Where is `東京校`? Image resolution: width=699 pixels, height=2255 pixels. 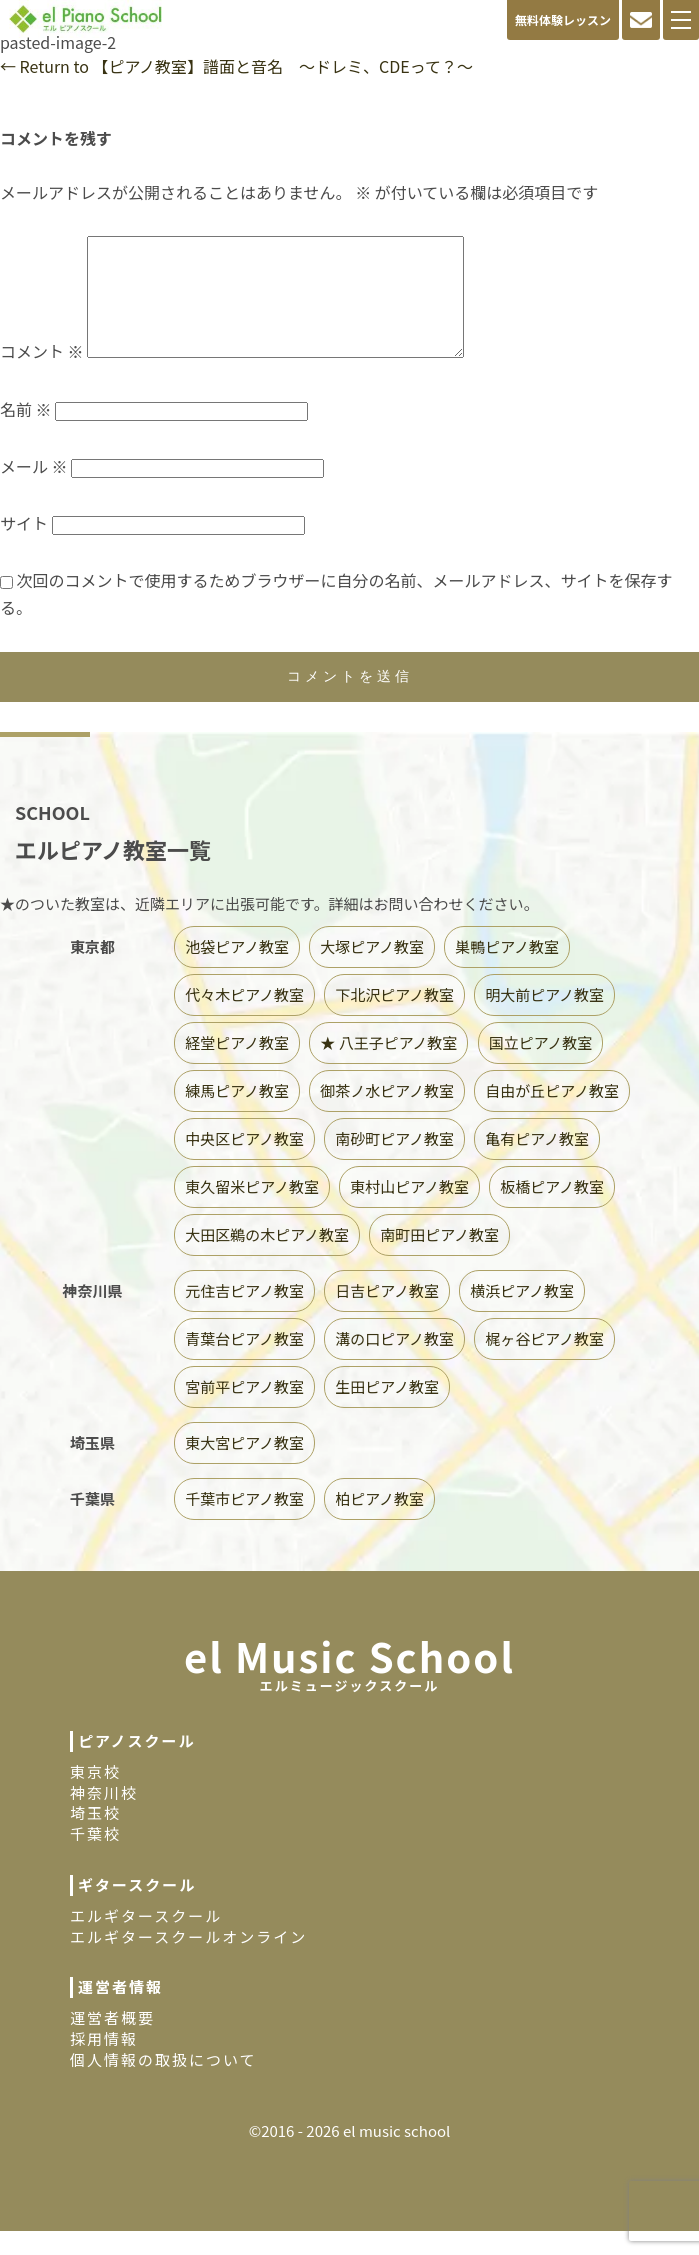 東京校 is located at coordinates (95, 1795).